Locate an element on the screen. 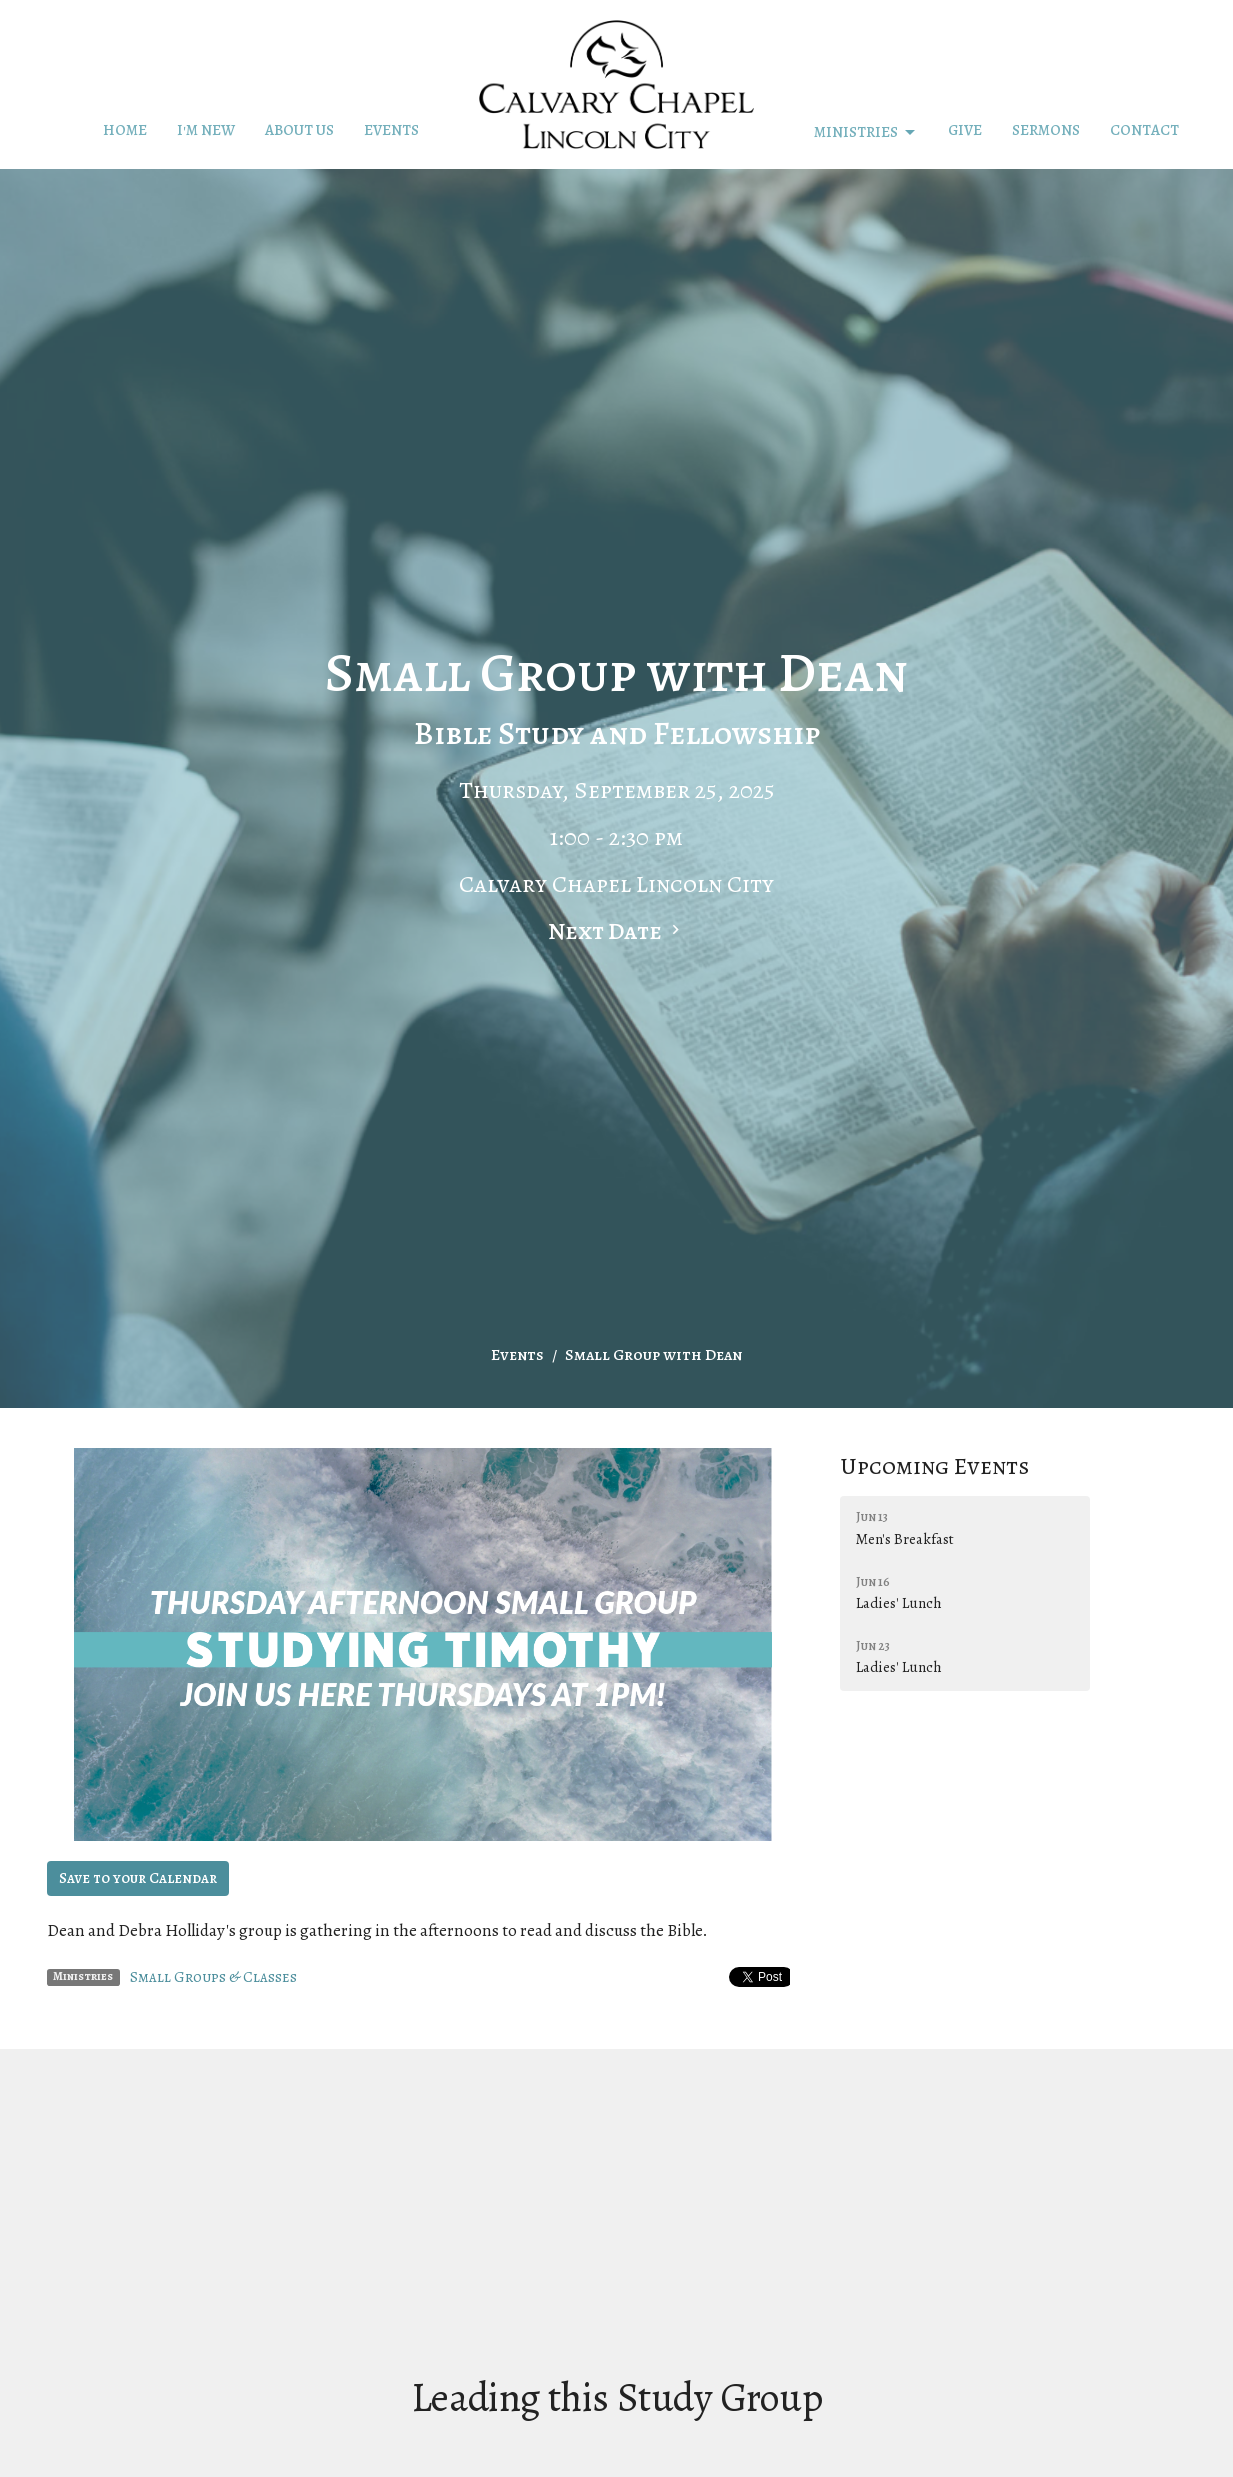 This screenshot has width=1233, height=2477. Home is located at coordinates (125, 130).